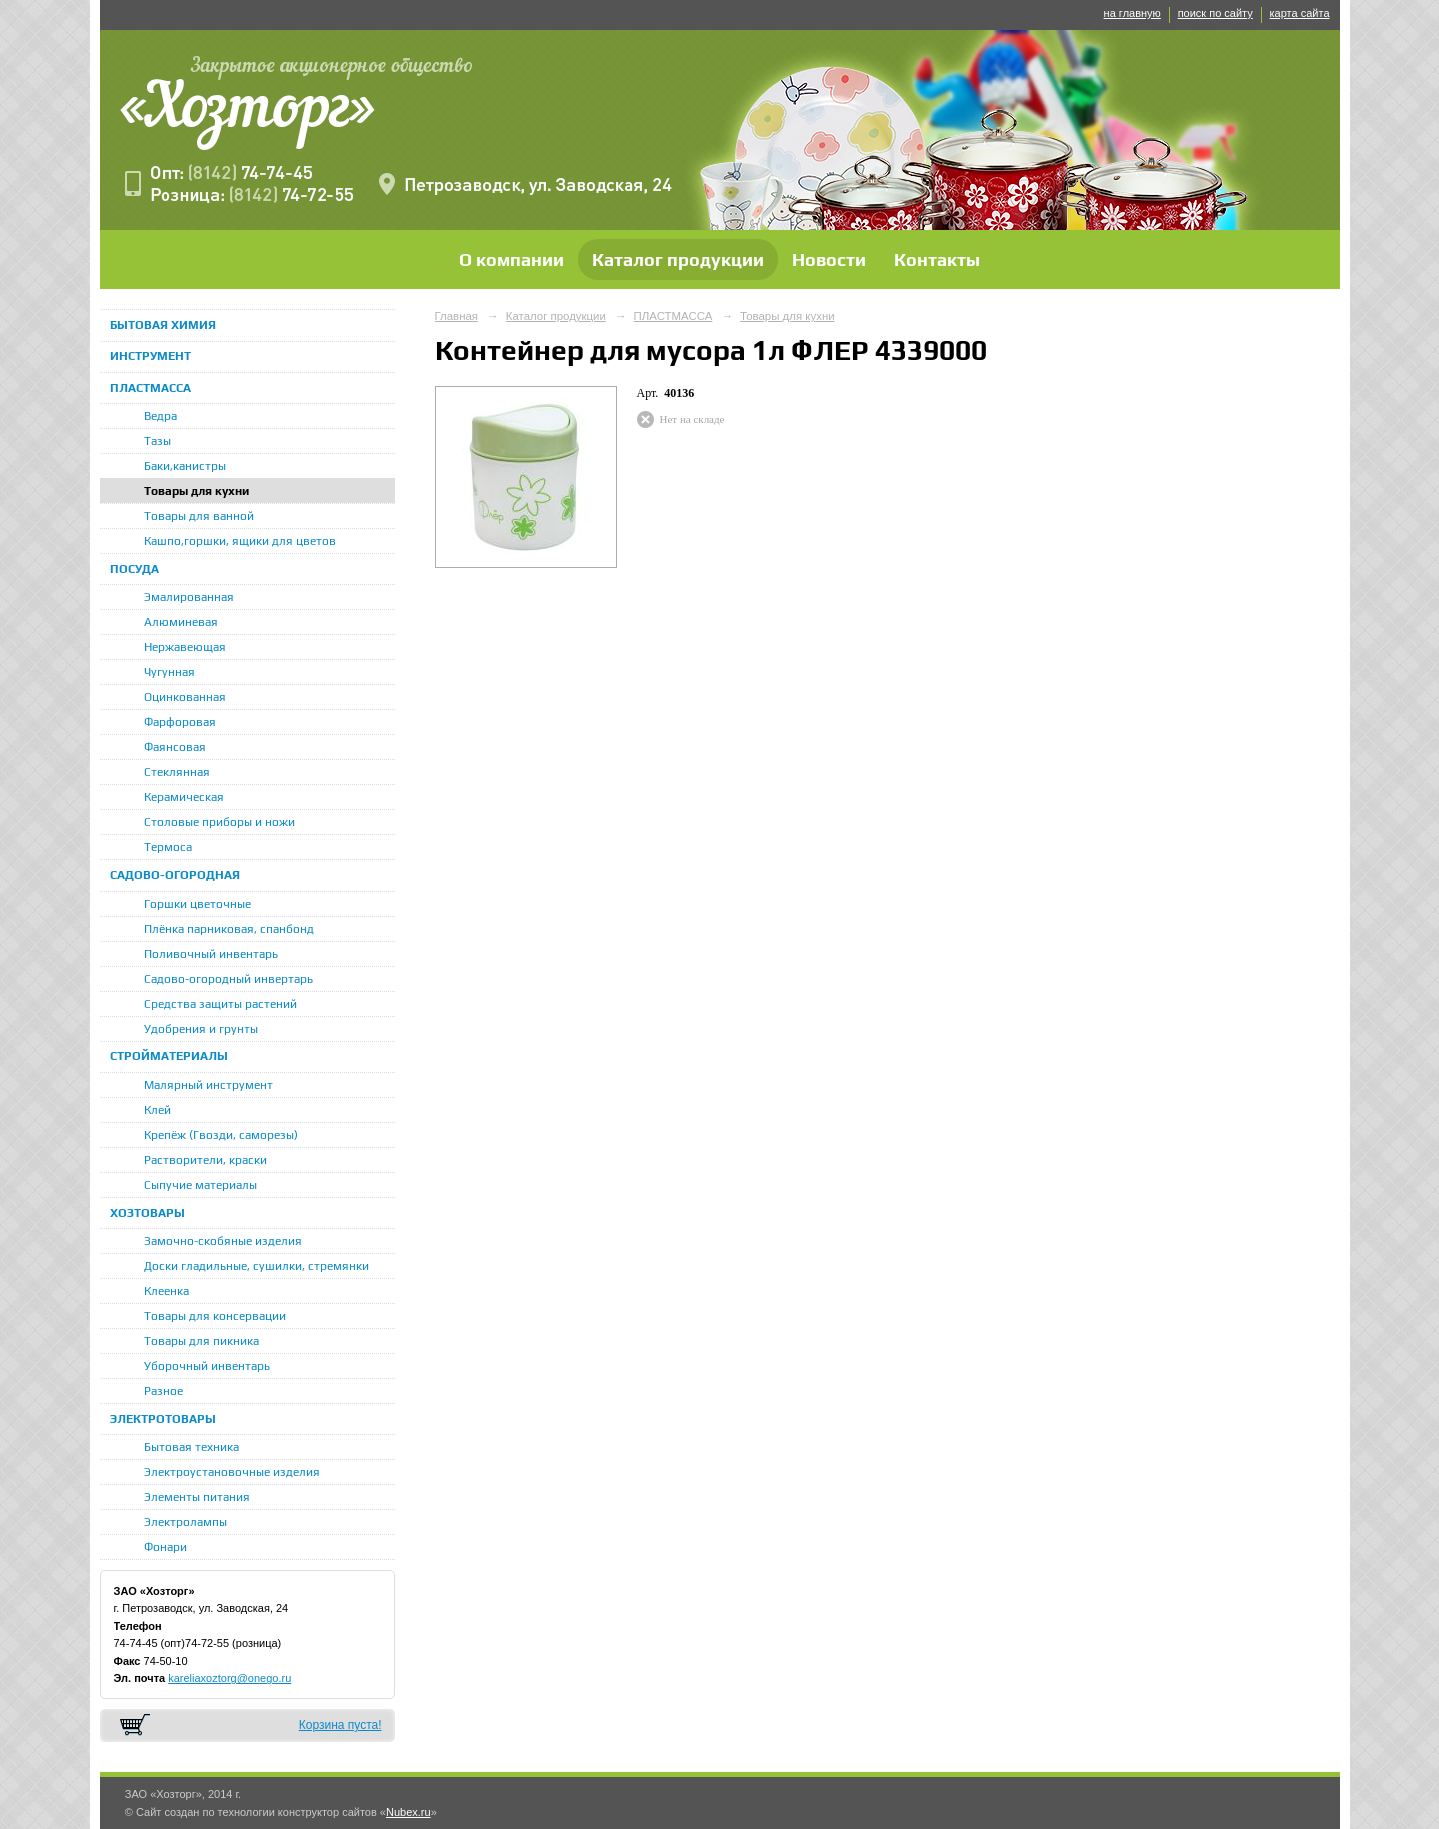 The width and height of the screenshot is (1439, 1829). What do you see at coordinates (232, 1472) in the screenshot?
I see `Электроустановочные изделия` at bounding box center [232, 1472].